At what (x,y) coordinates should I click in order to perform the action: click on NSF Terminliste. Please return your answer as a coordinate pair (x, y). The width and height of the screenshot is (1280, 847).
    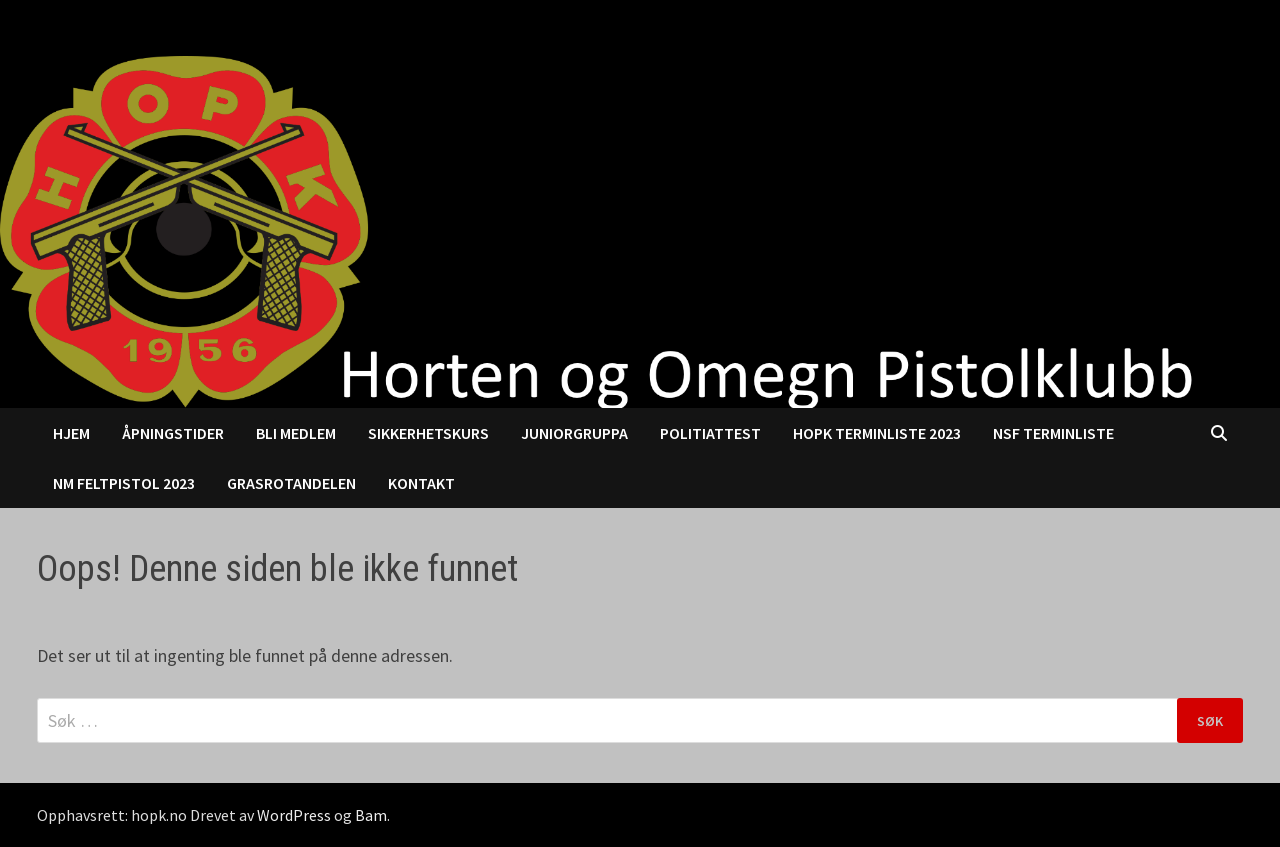
    Looking at the image, I should click on (1053, 433).